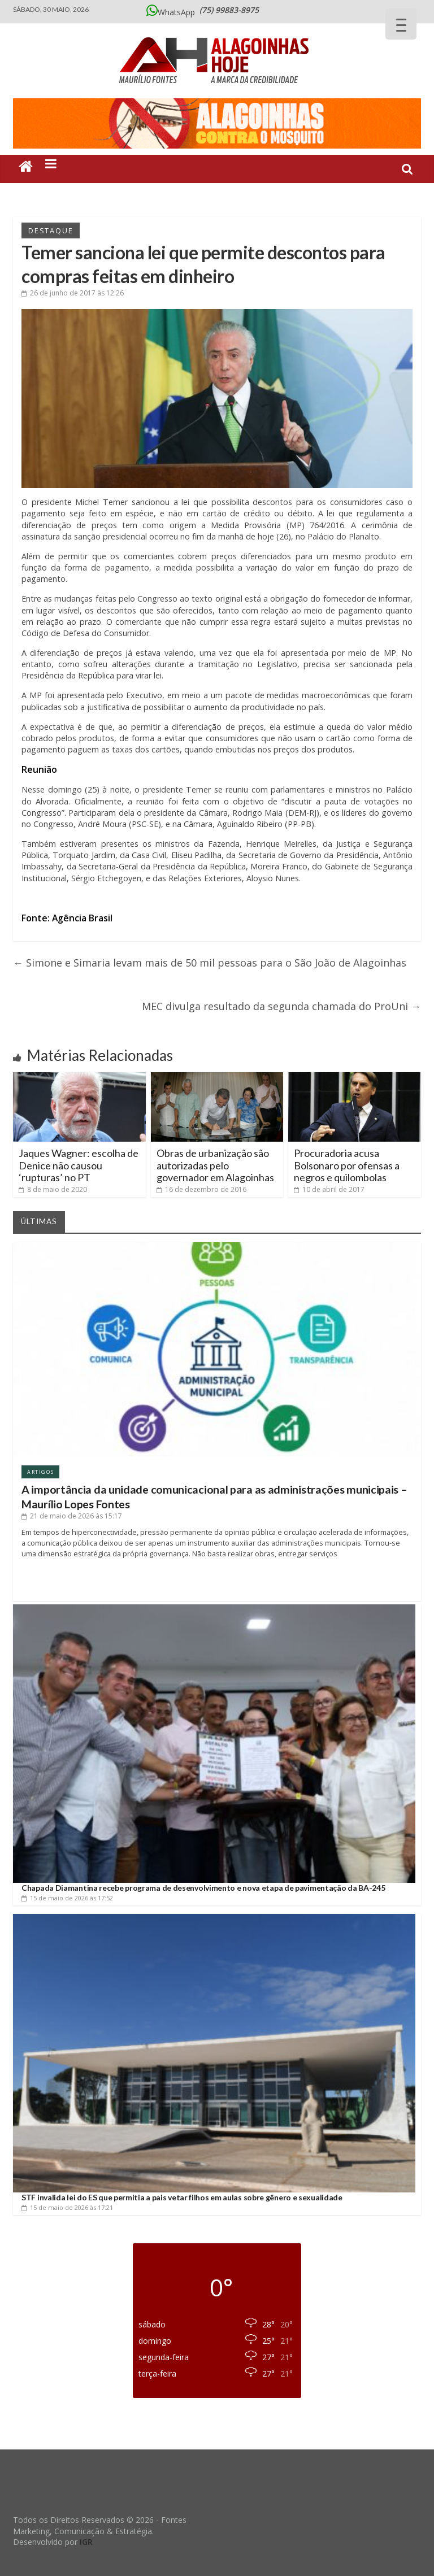  Describe the element at coordinates (71, 1516) in the screenshot. I see `às 15:17` at that location.